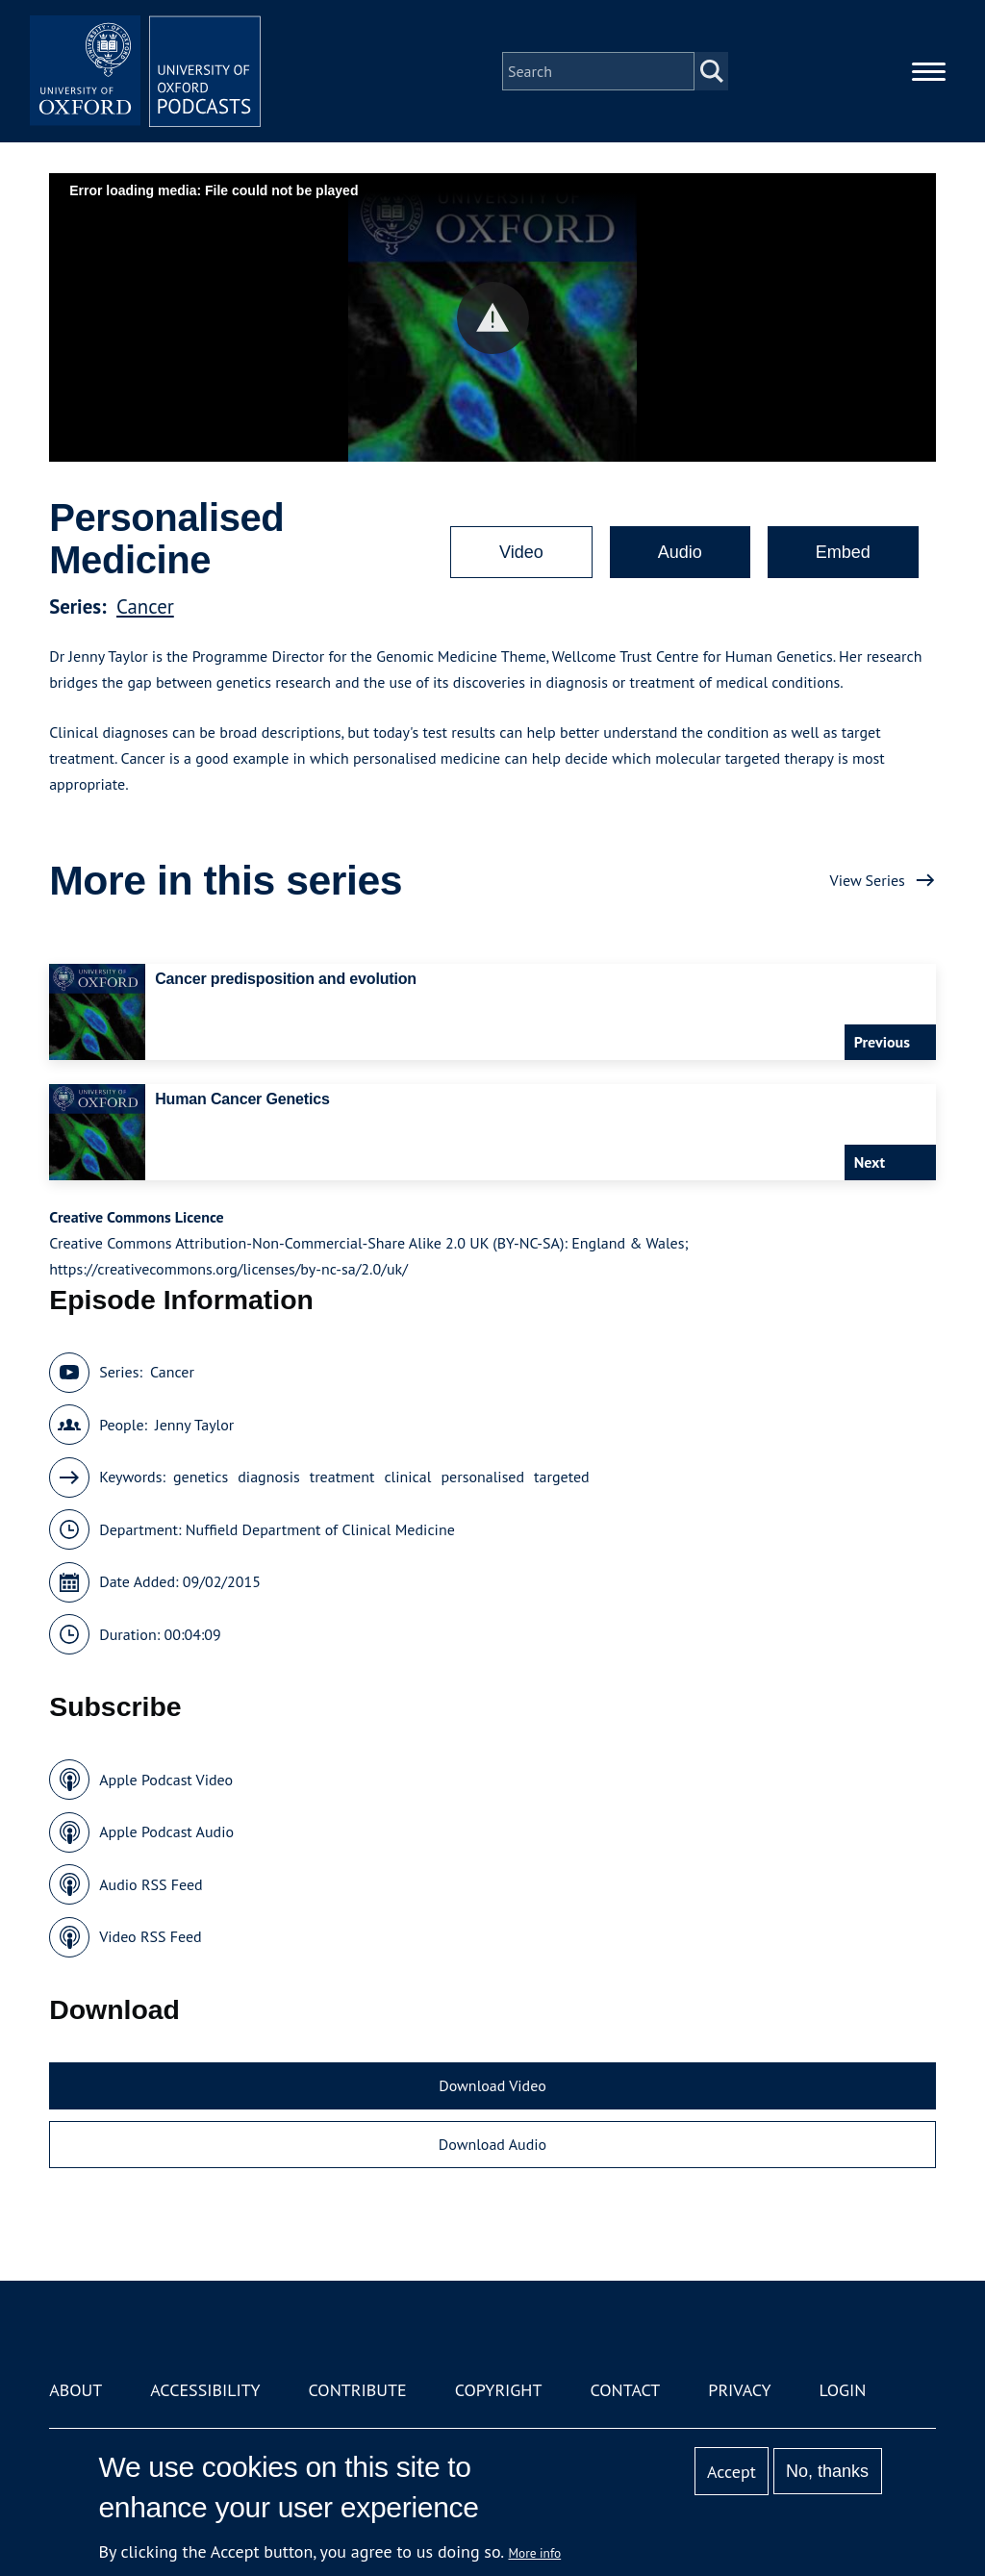 The width and height of the screenshot is (985, 2576). What do you see at coordinates (320, 1529) in the screenshot?
I see `Nuffield Department of Clinical Medicine` at bounding box center [320, 1529].